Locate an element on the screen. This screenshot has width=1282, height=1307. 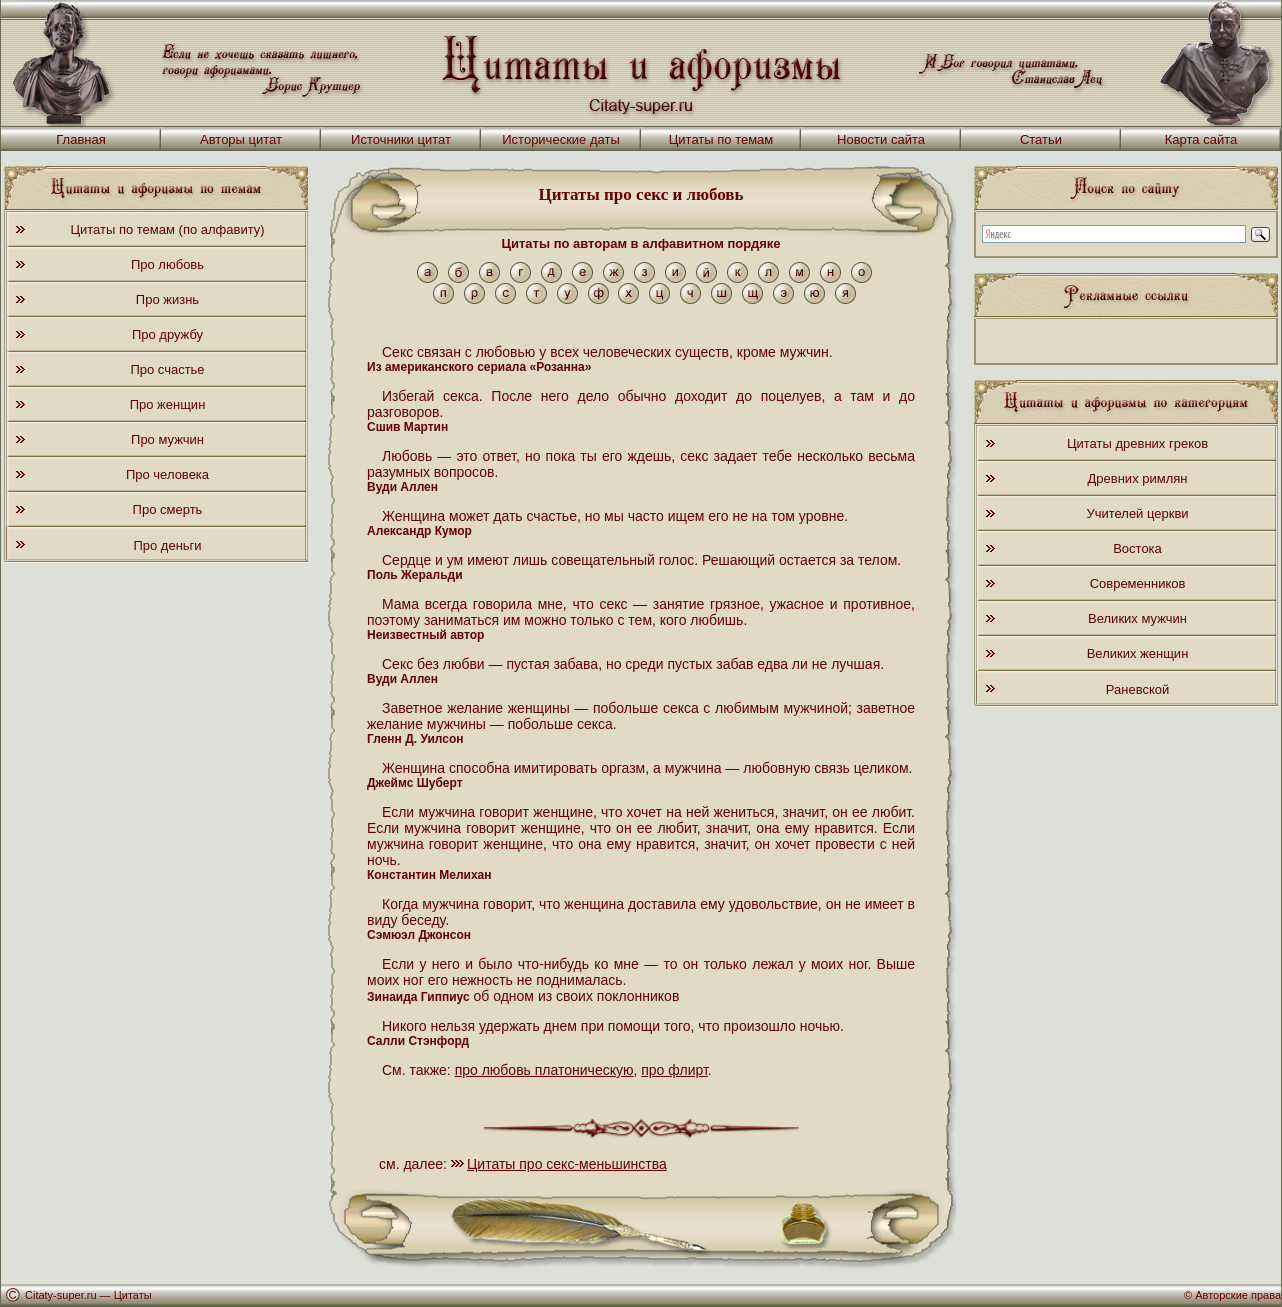
Про счастье is located at coordinates (167, 369).